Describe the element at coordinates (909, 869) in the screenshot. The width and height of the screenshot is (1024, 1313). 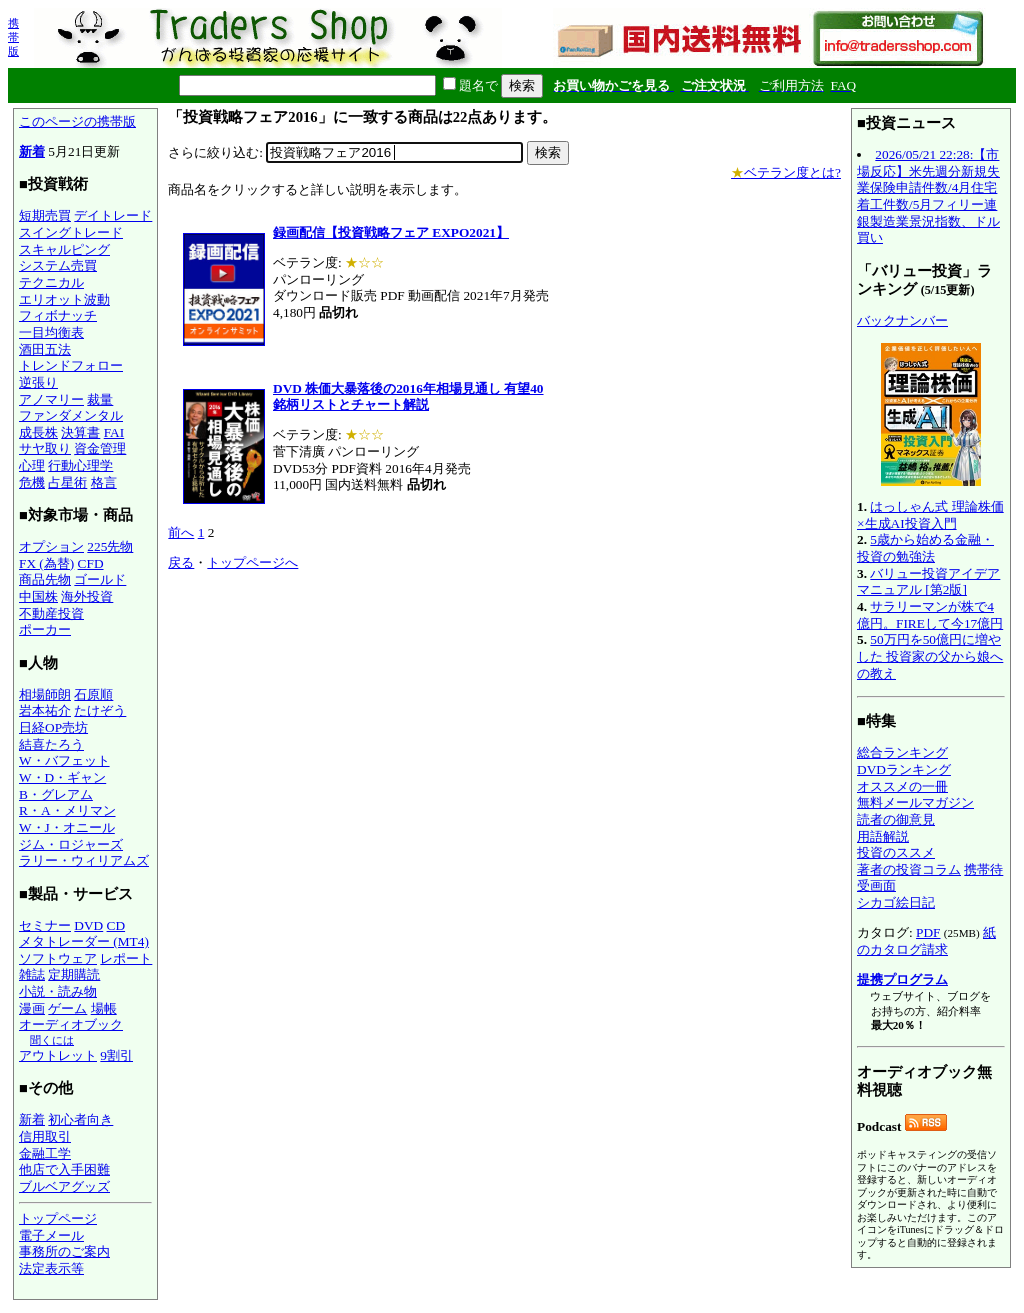
I see `著者の投資コラム` at that location.